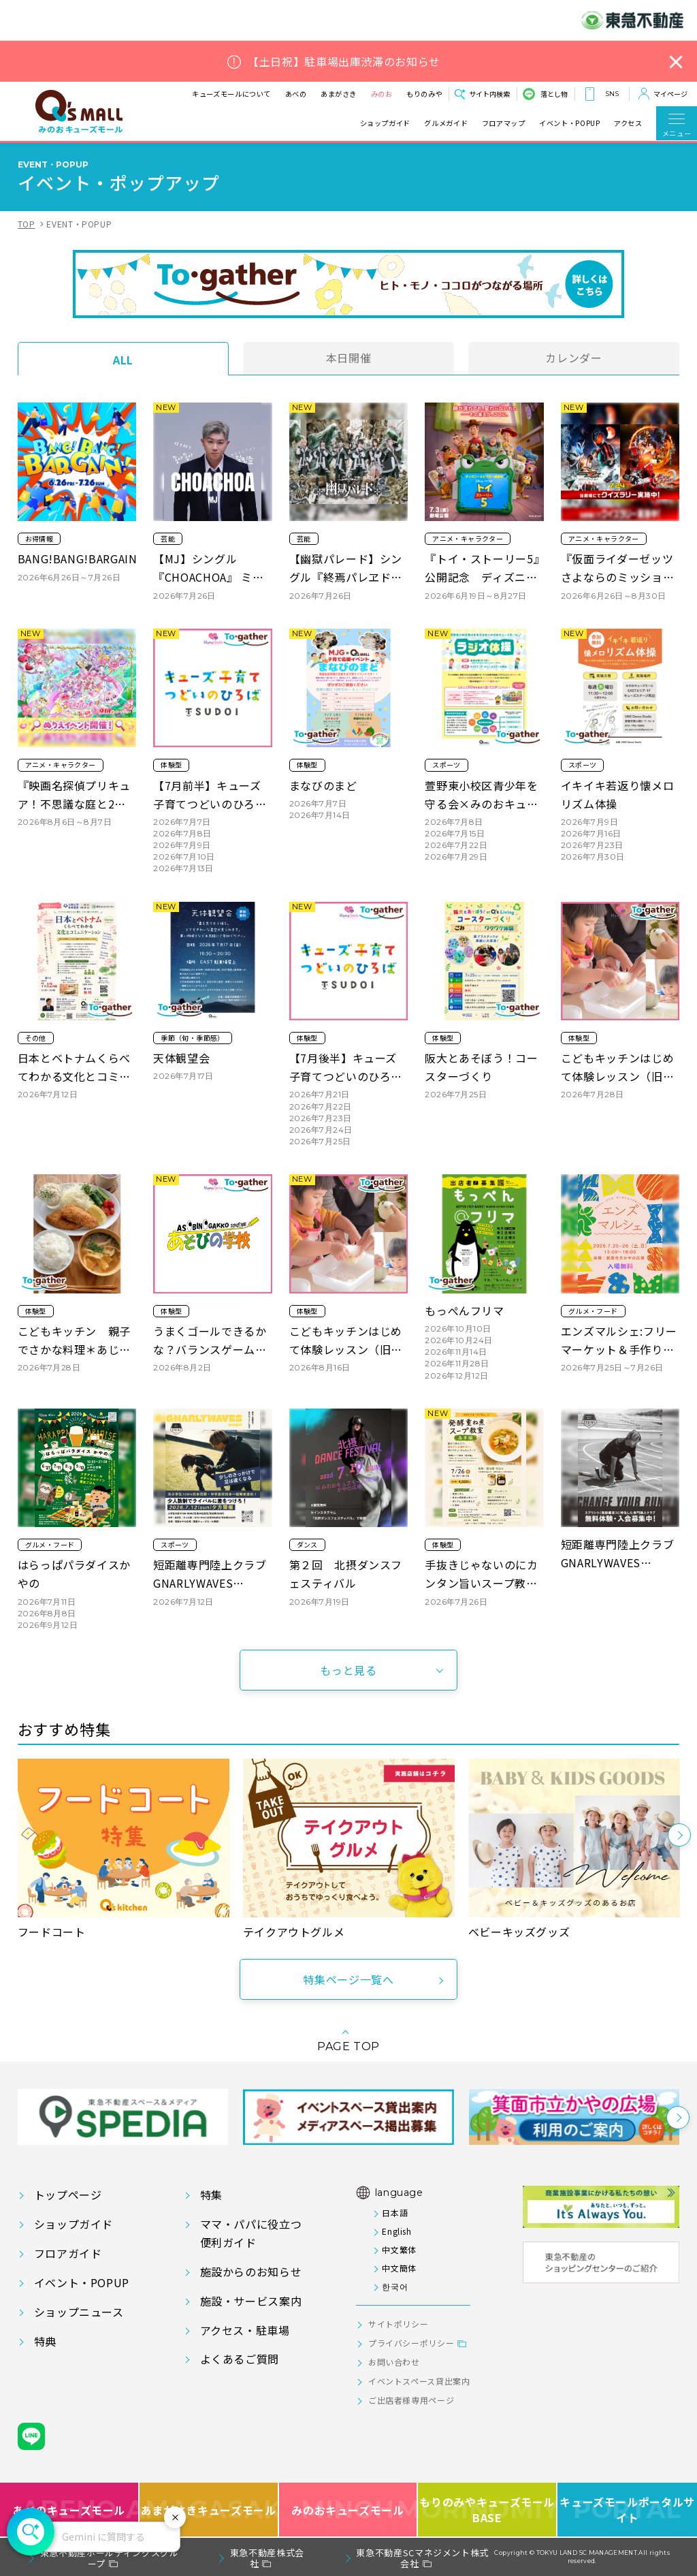  Describe the element at coordinates (554, 94) in the screenshot. I see `落とし物` at that location.